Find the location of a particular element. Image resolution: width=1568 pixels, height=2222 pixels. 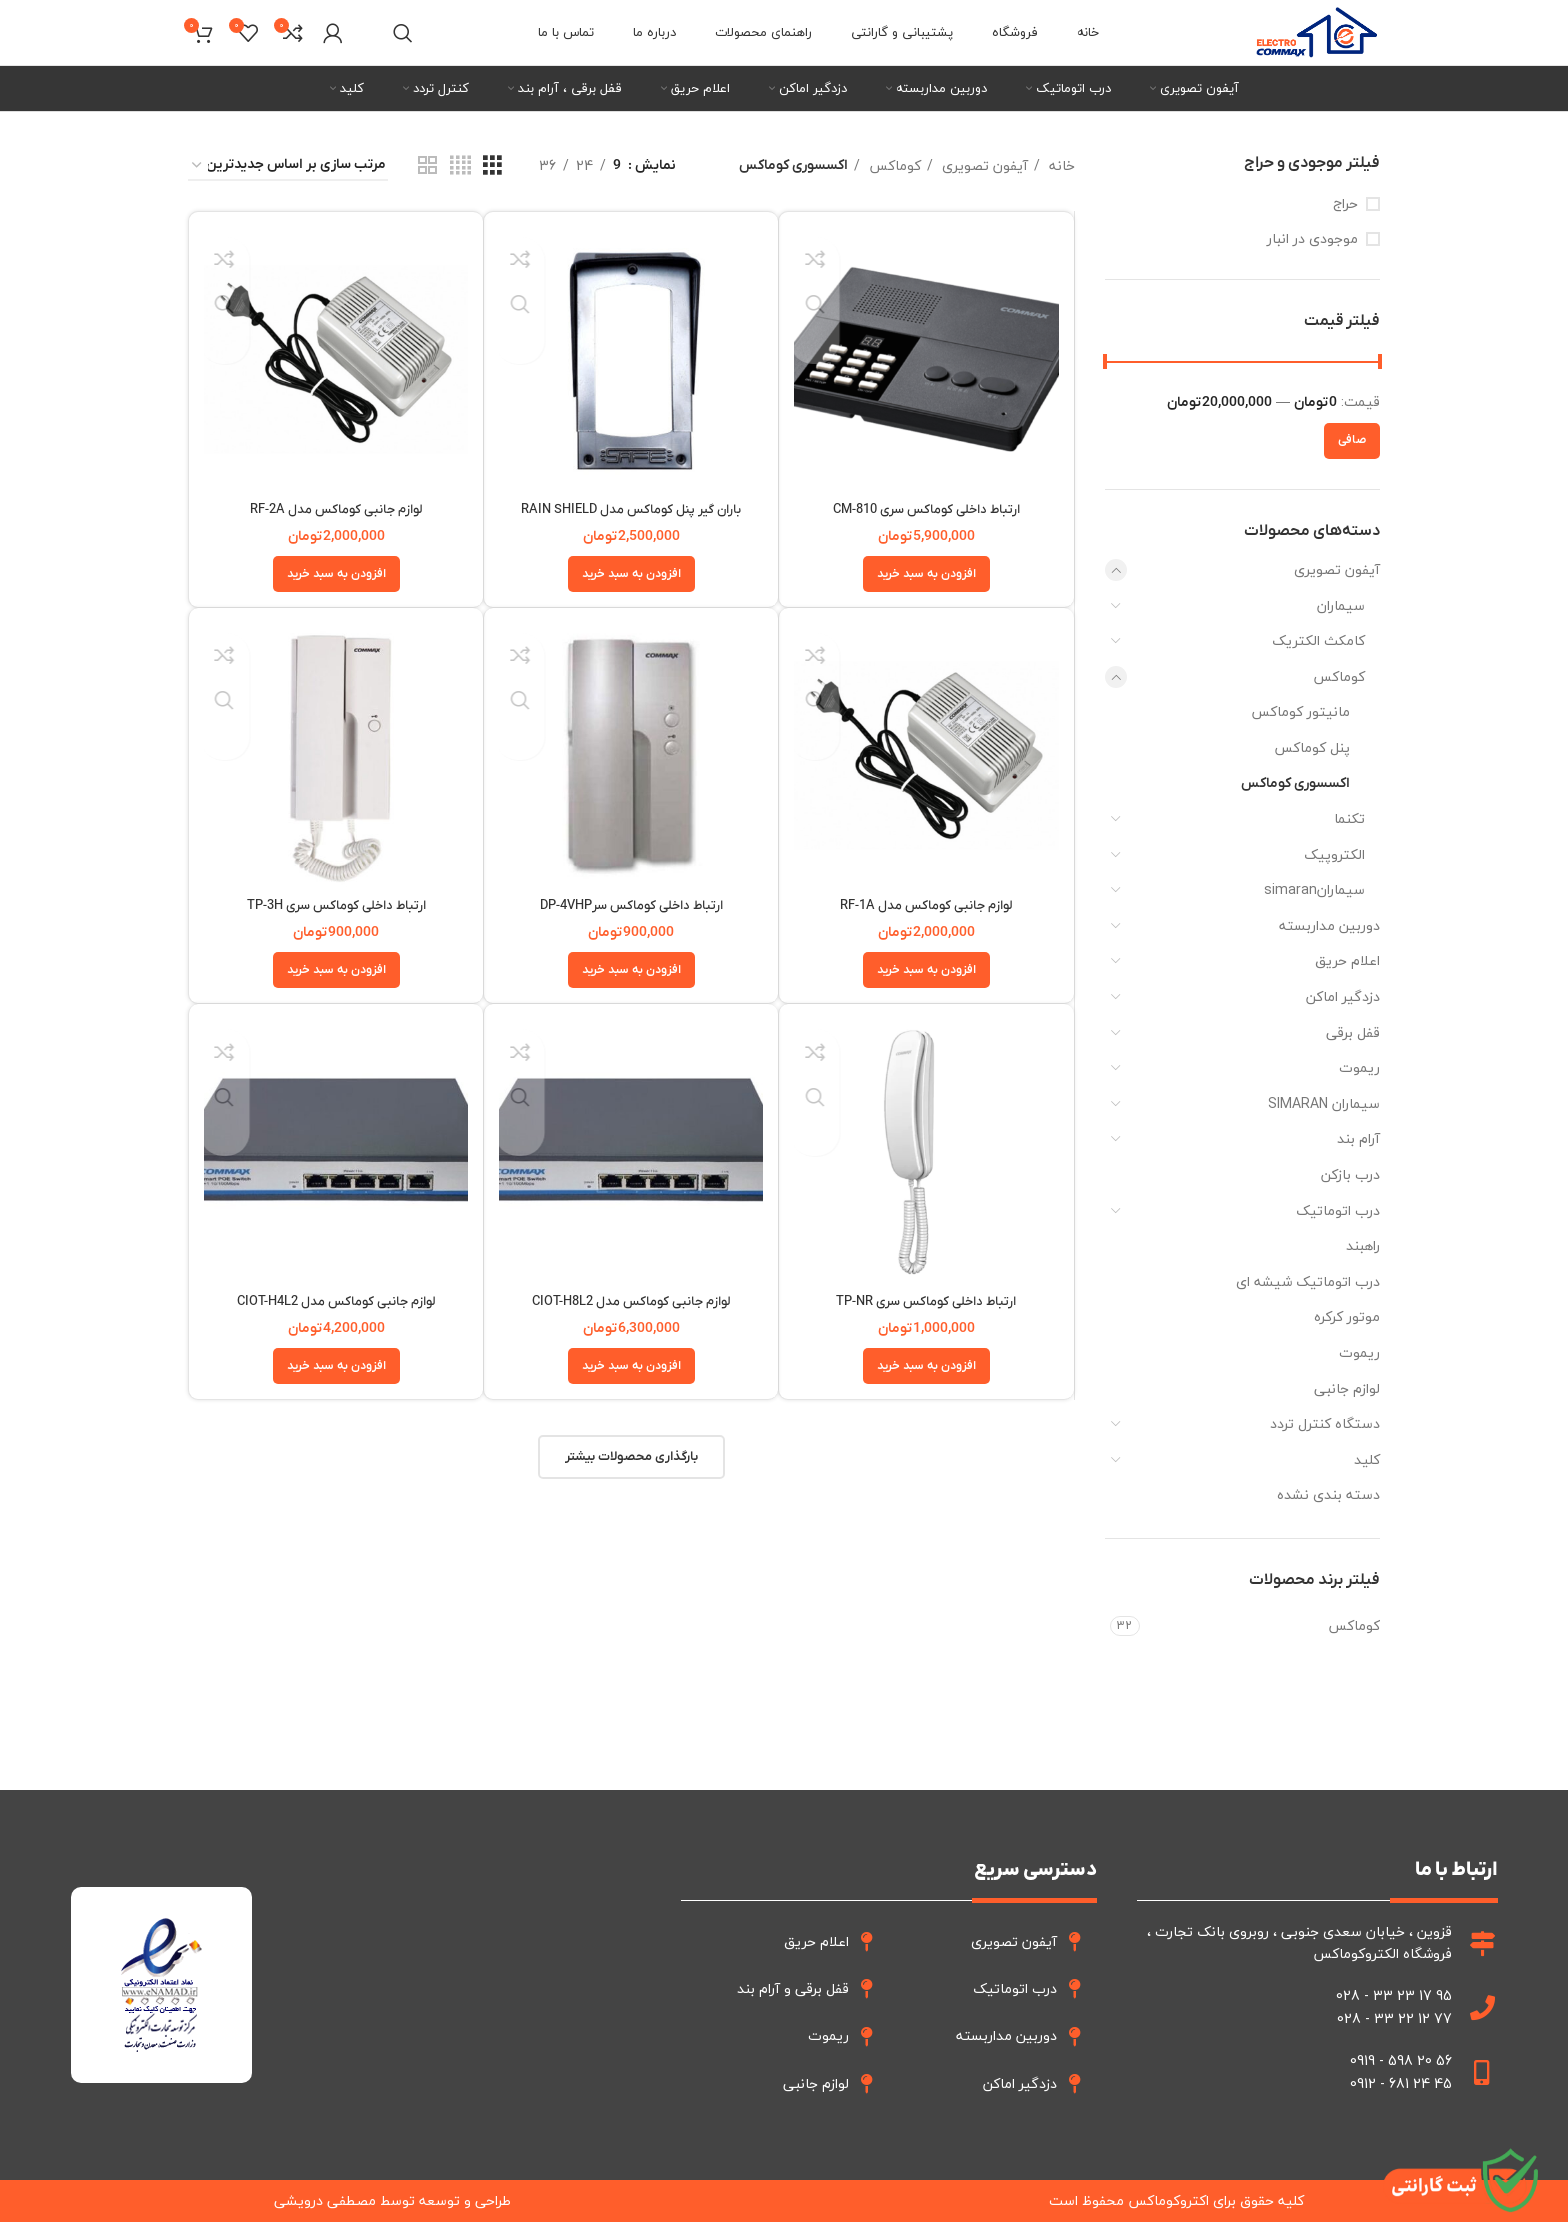

آرام بند is located at coordinates (1358, 1138).